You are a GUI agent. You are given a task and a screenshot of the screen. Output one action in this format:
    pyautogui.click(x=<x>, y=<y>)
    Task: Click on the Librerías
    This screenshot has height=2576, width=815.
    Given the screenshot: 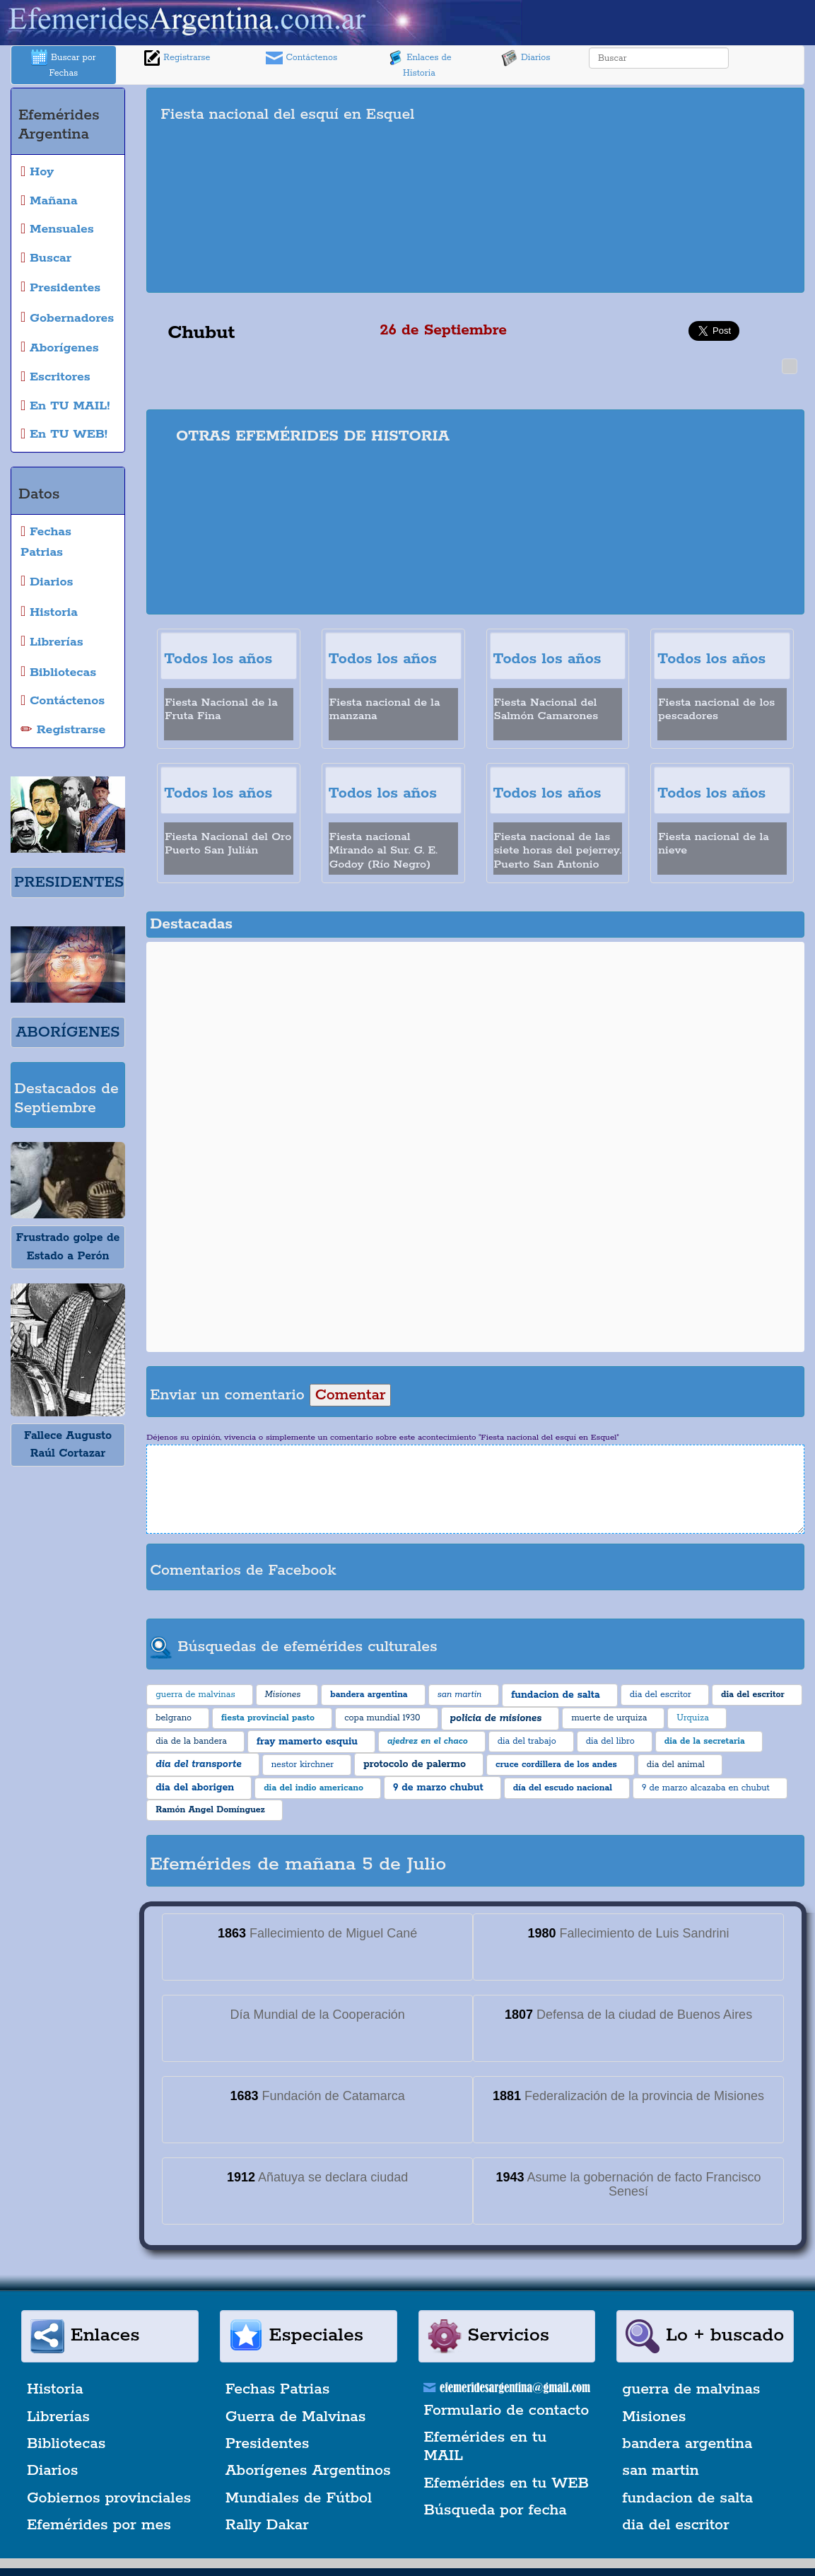 What is the action you would take?
    pyautogui.click(x=58, y=2417)
    